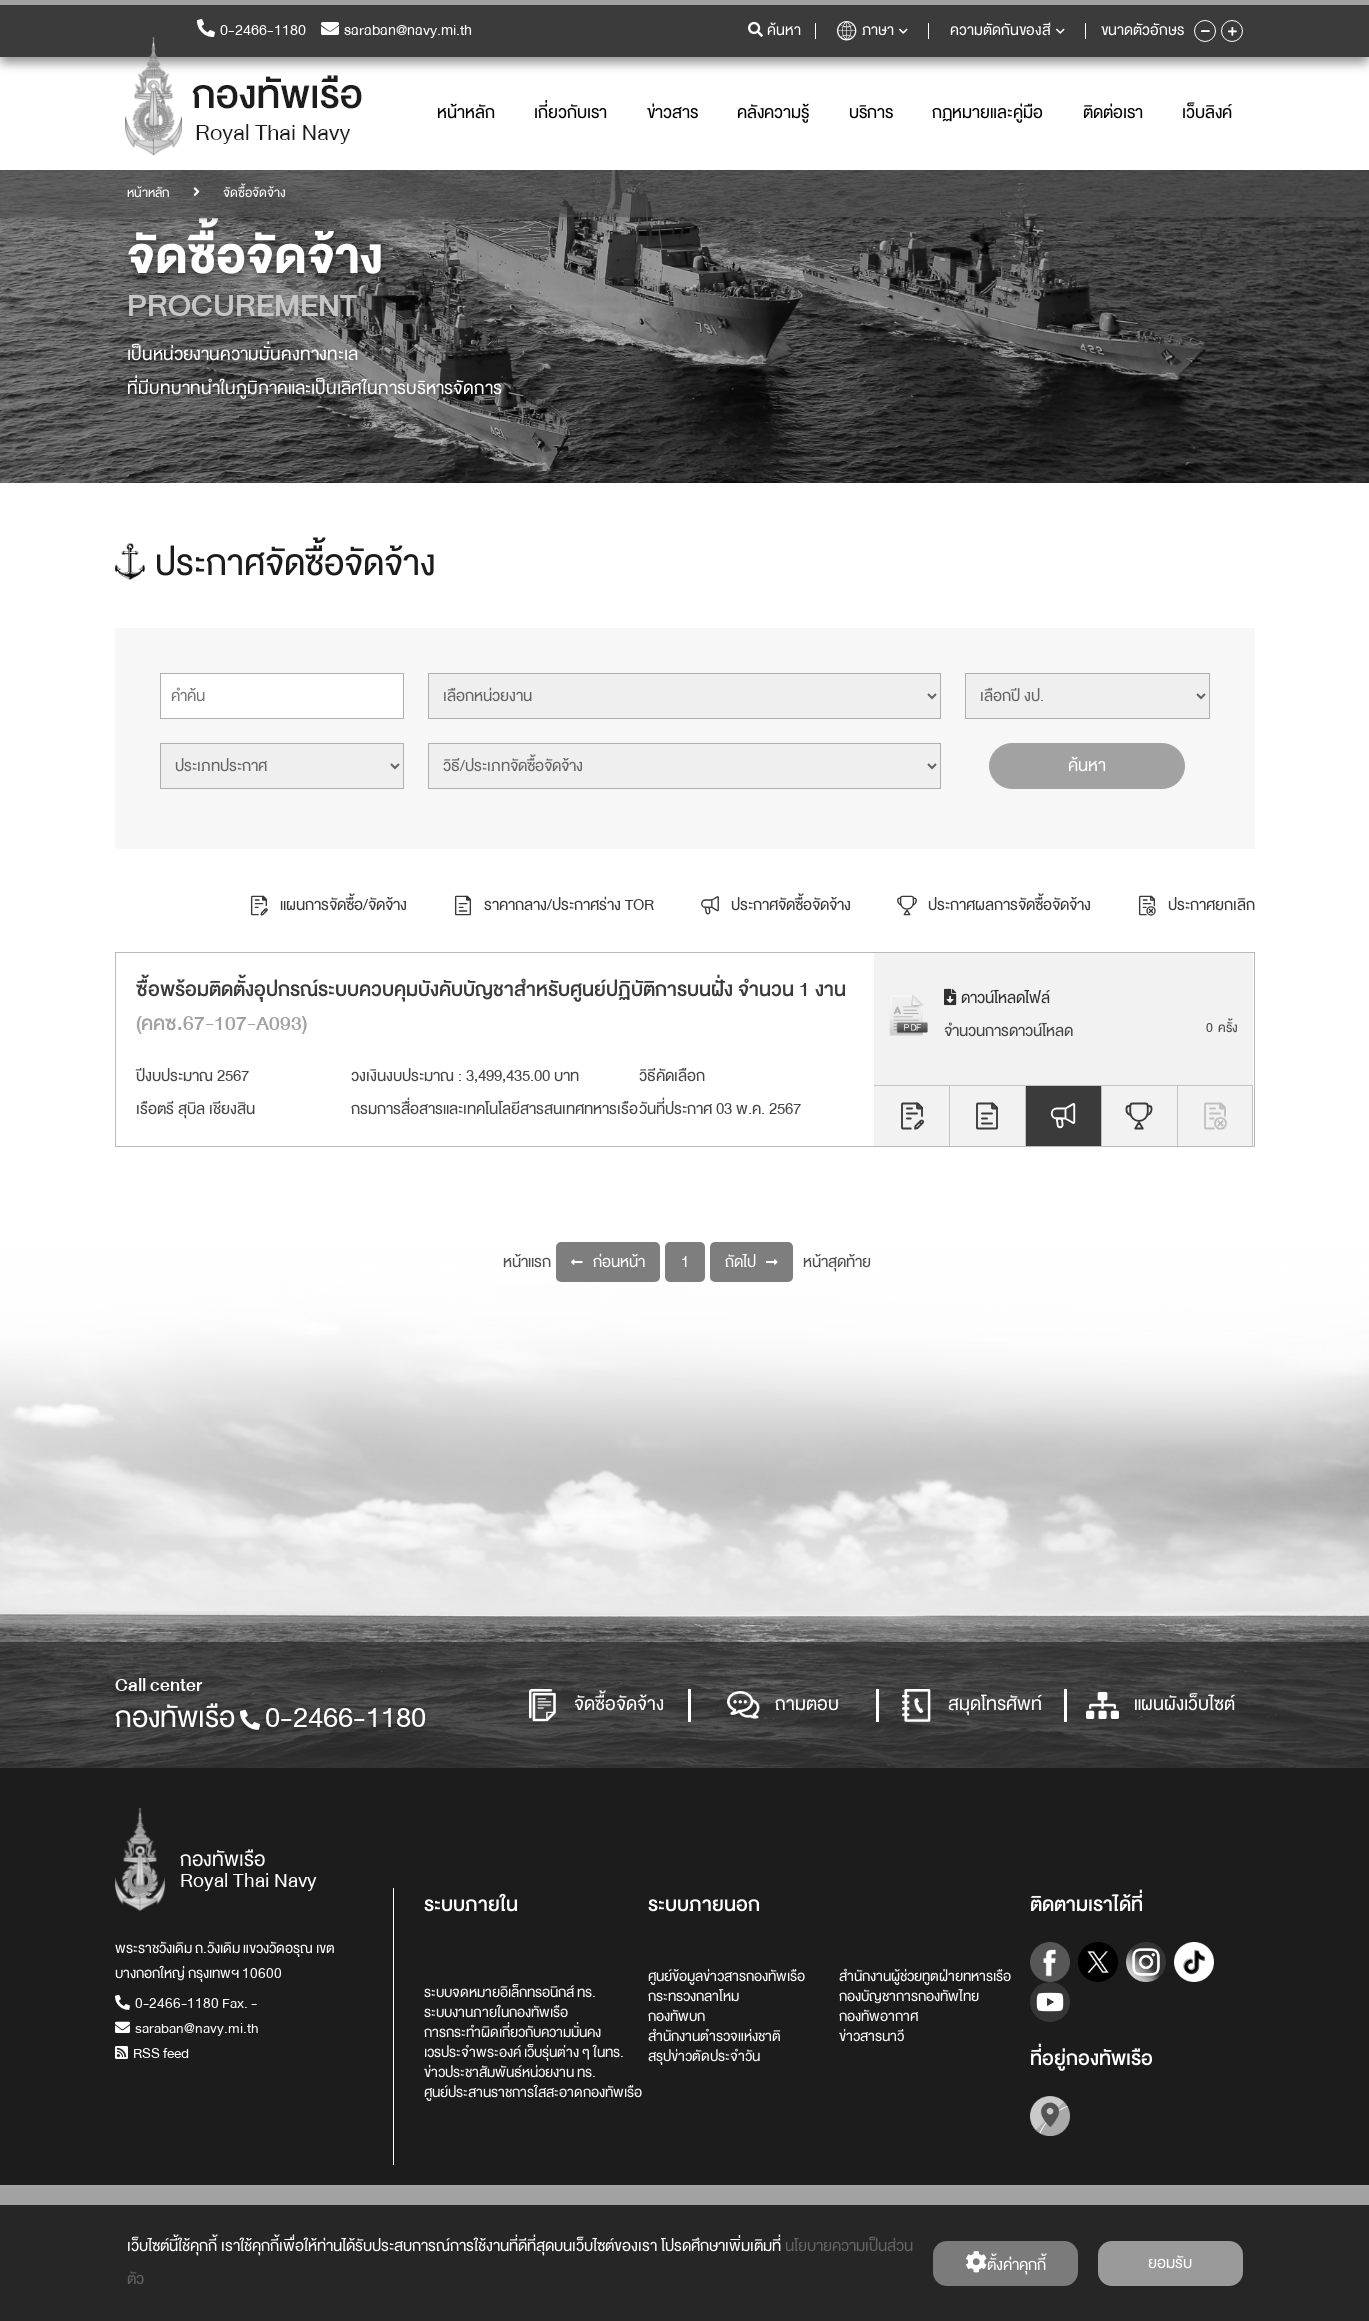 Image resolution: width=1369 pixels, height=2321 pixels. I want to click on ศูนย์ประสานราชการใสสะอาดกองทัพเรือ, so click(533, 2092).